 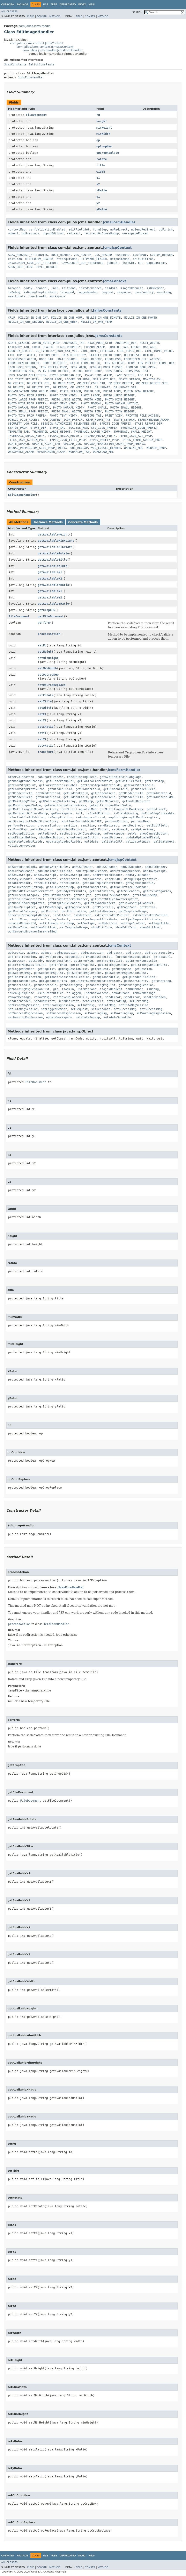 What do you see at coordinates (154, 997) in the screenshot?
I see `sendForbidden` at bounding box center [154, 997].